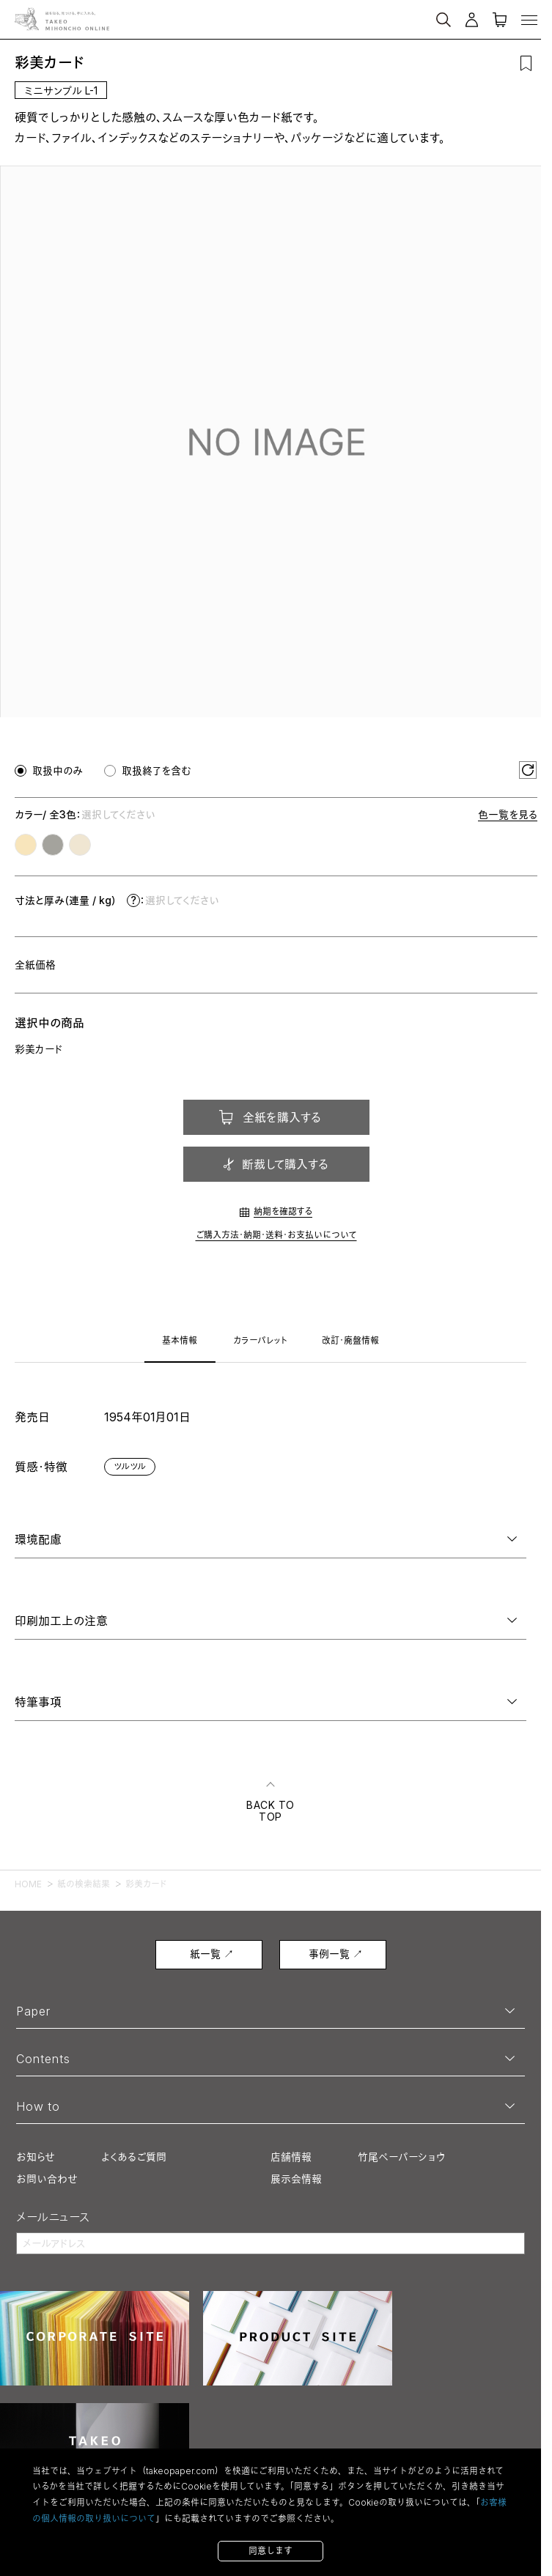 Image resolution: width=552 pixels, height=2576 pixels. I want to click on 展示会情報, so click(296, 2178).